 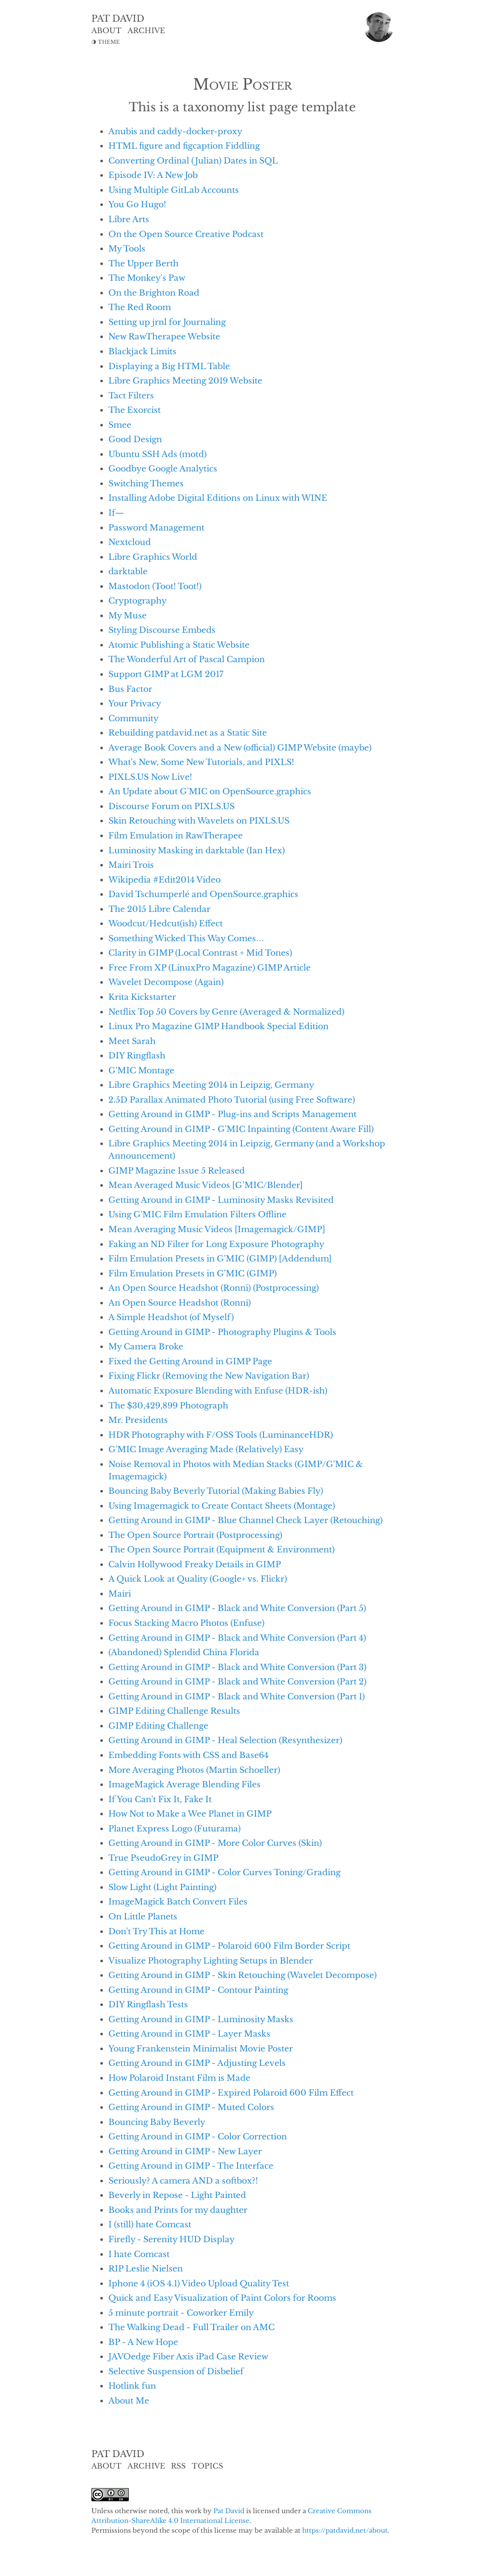 What do you see at coordinates (139, 2254) in the screenshot?
I see `I hate Comcast` at bounding box center [139, 2254].